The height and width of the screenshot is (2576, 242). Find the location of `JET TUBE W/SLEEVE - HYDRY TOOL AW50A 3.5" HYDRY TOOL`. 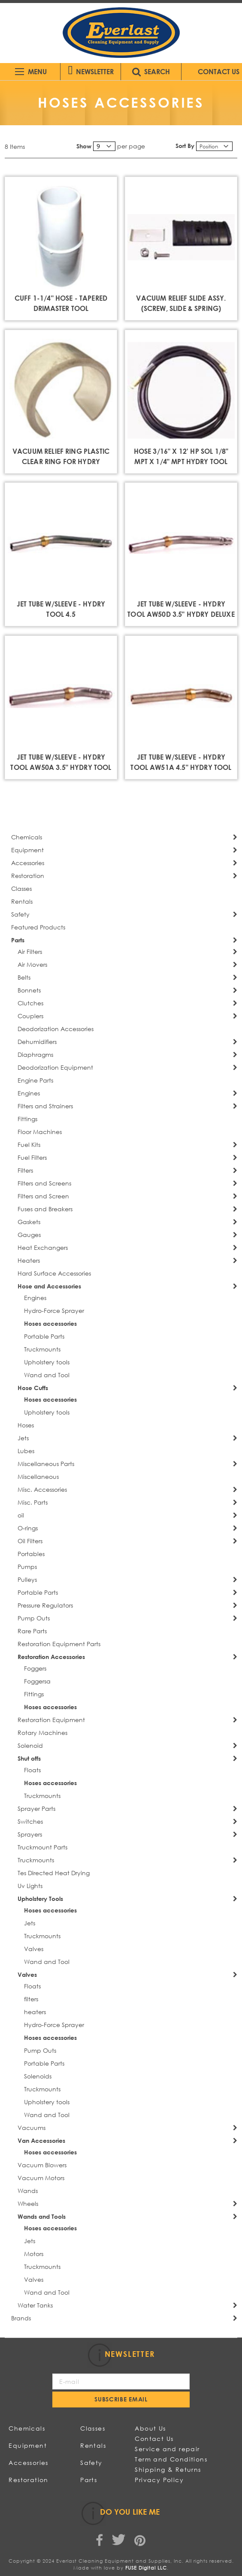

JET TUBE W/SLEEVE - HYDRY TOOL AW50A 3.5" HYDRY TOOL is located at coordinates (60, 762).